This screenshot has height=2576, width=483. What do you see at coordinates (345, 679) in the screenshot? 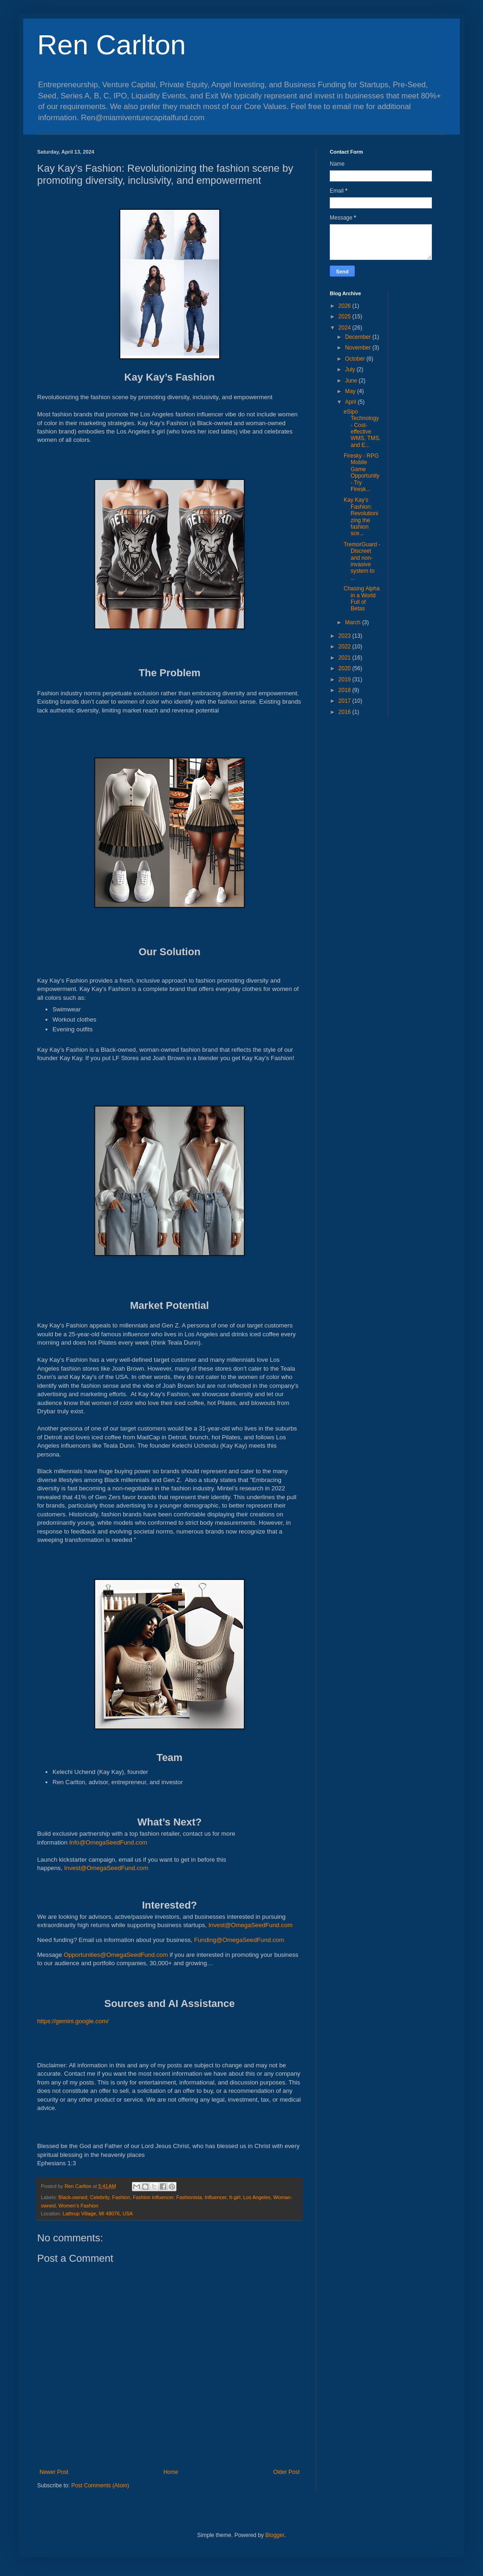
I see `2019` at bounding box center [345, 679].